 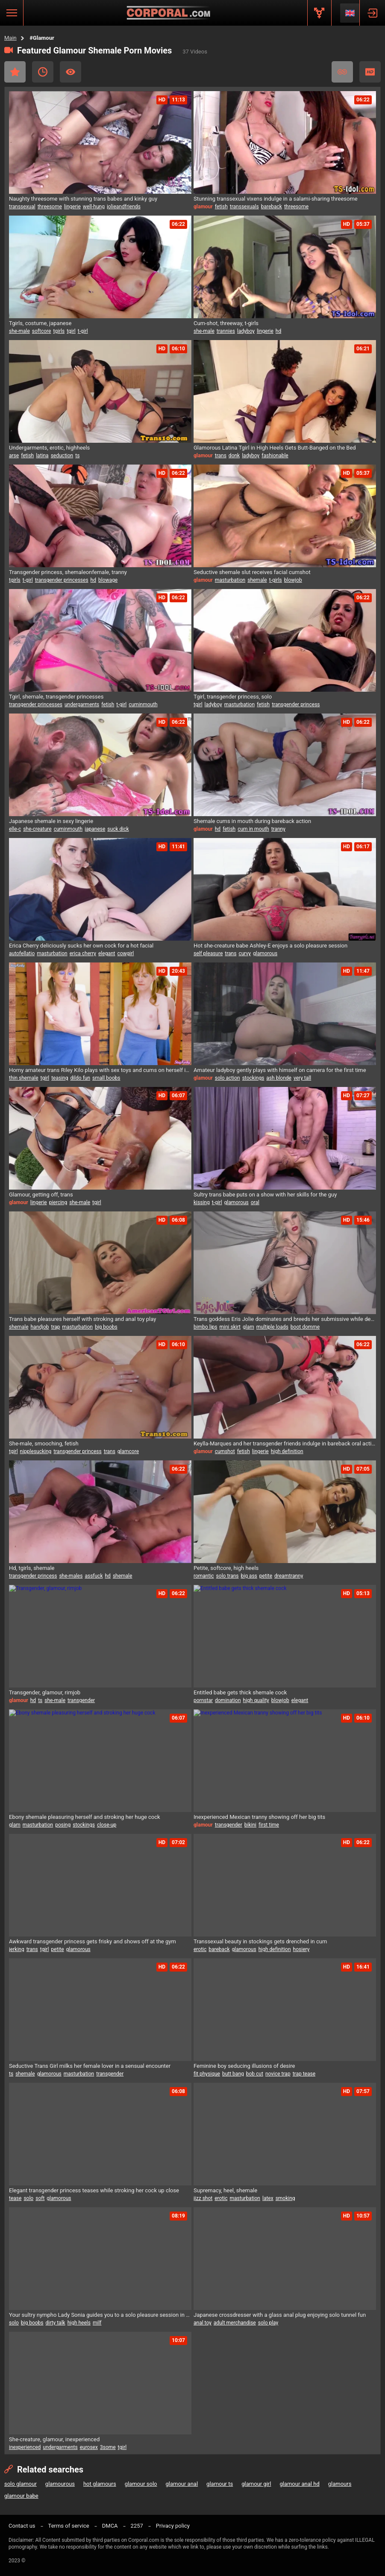 What do you see at coordinates (203, 1700) in the screenshot?
I see `pornstar` at bounding box center [203, 1700].